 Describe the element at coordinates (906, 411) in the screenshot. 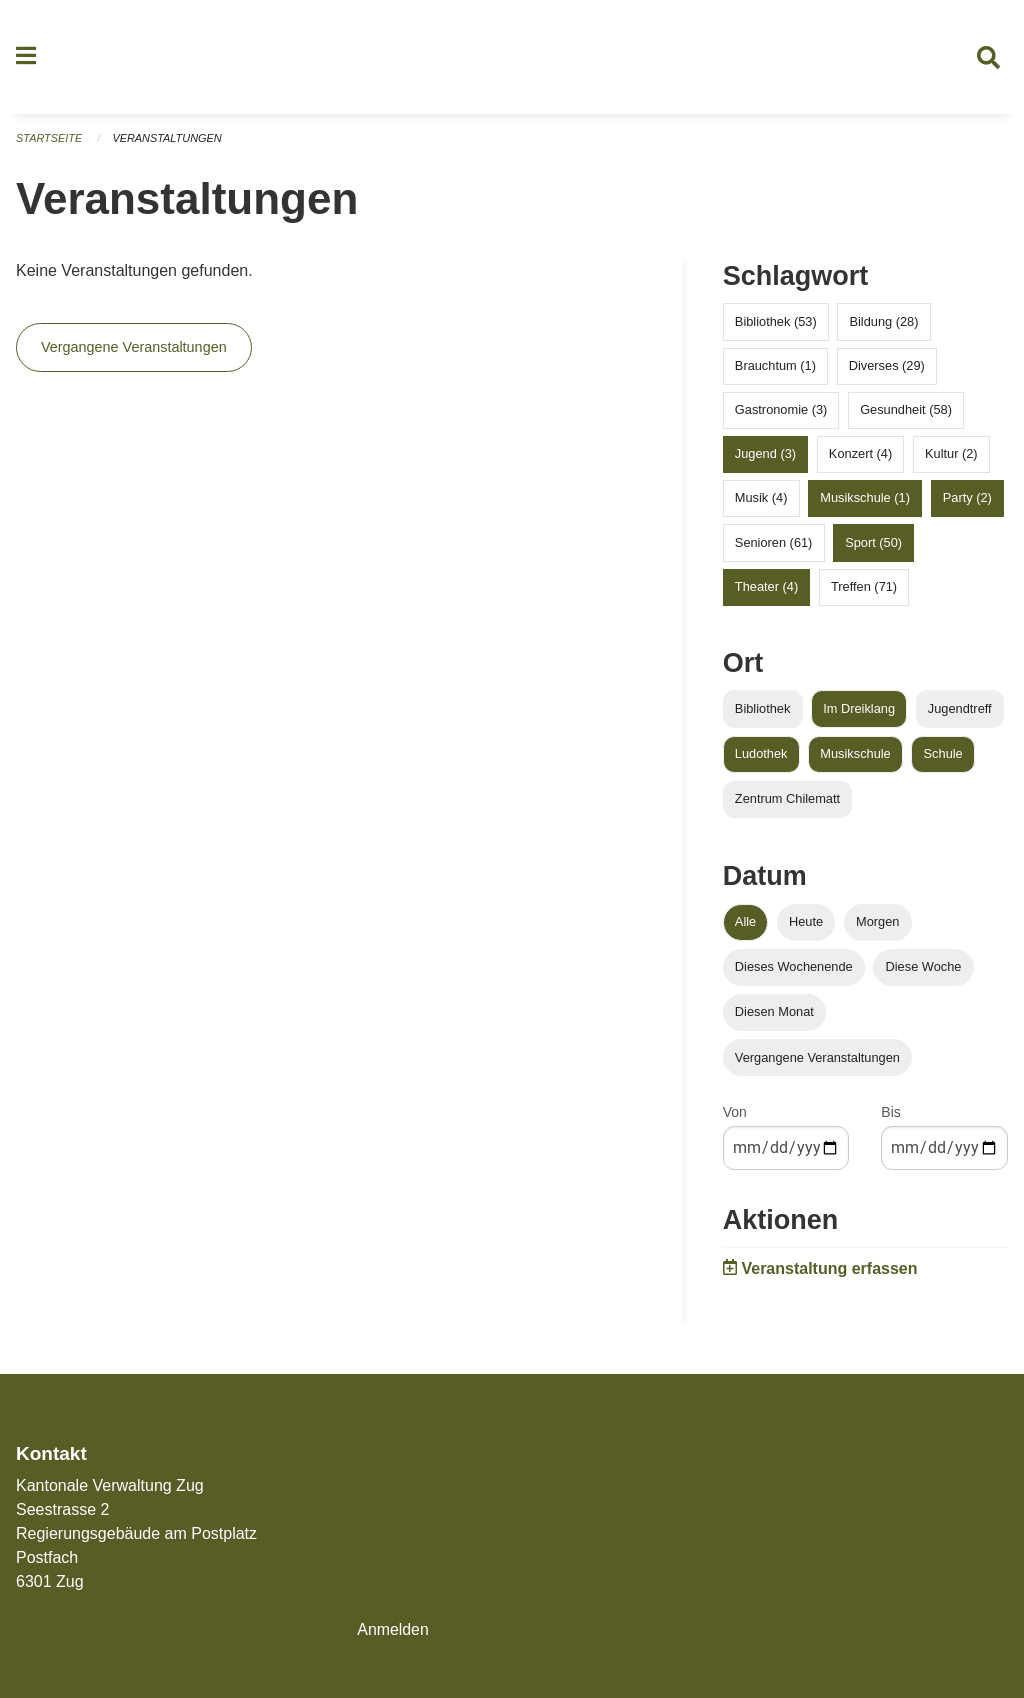

I see `Gesundheit (58)` at that location.